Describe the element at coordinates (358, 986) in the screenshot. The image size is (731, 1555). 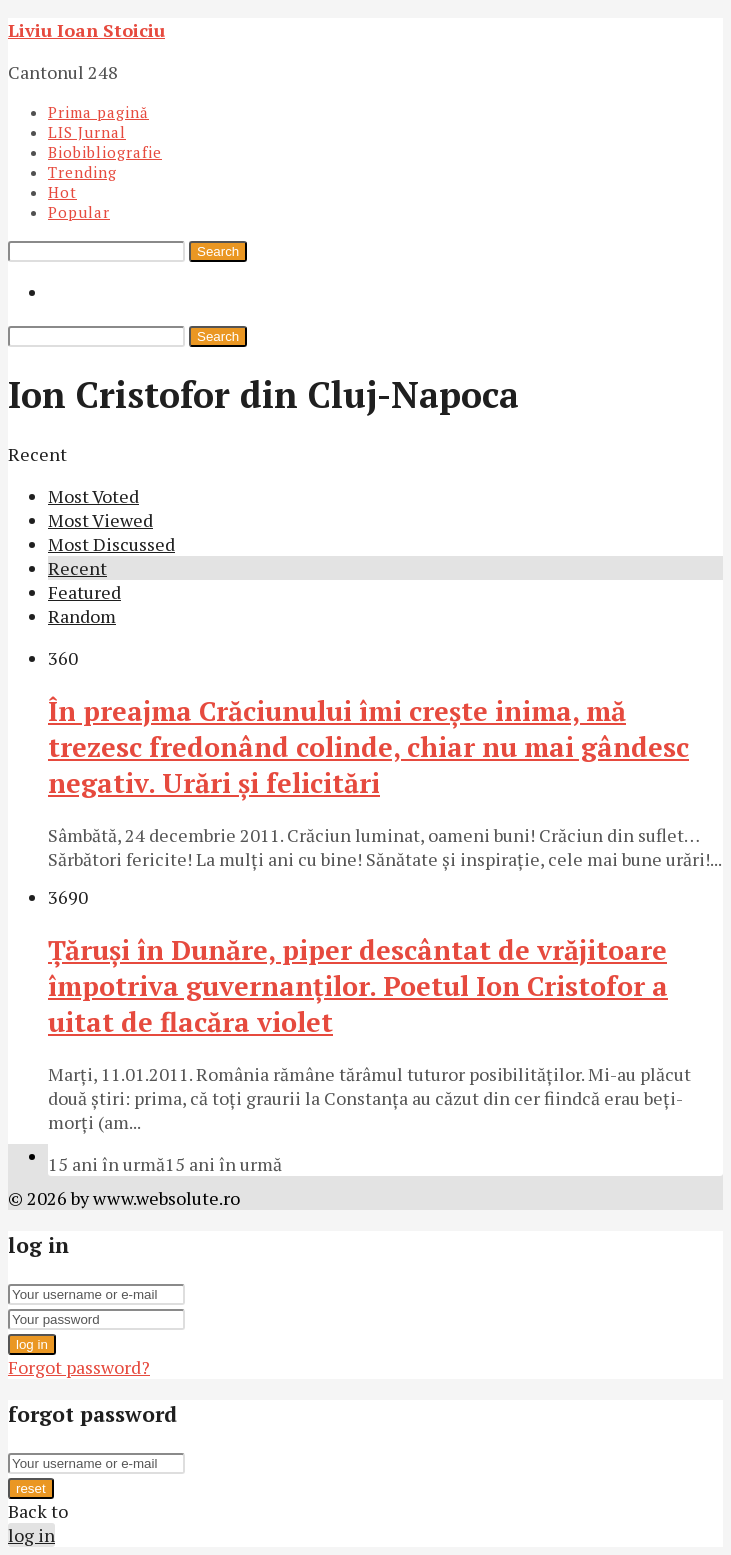
I see `Ţăruşi în Dunăre, piper descântat de vrăjitoare împotriva guvernanţilor. Poetul Ion Cristofor a uitat de flacăra violet` at that location.